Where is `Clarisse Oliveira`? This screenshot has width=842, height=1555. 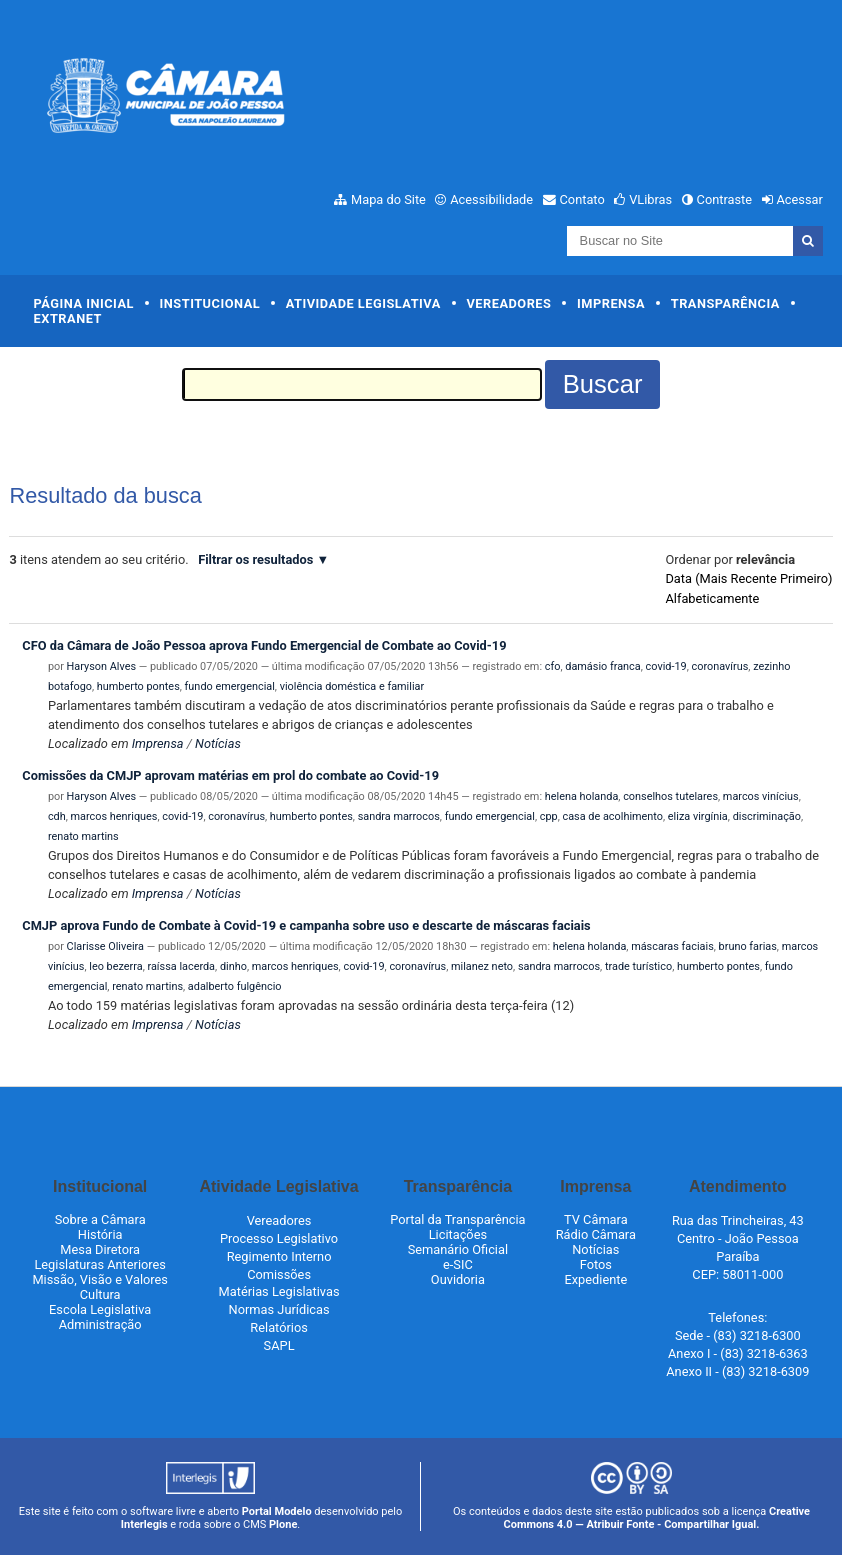
Clarisse Oliveira is located at coordinates (105, 946).